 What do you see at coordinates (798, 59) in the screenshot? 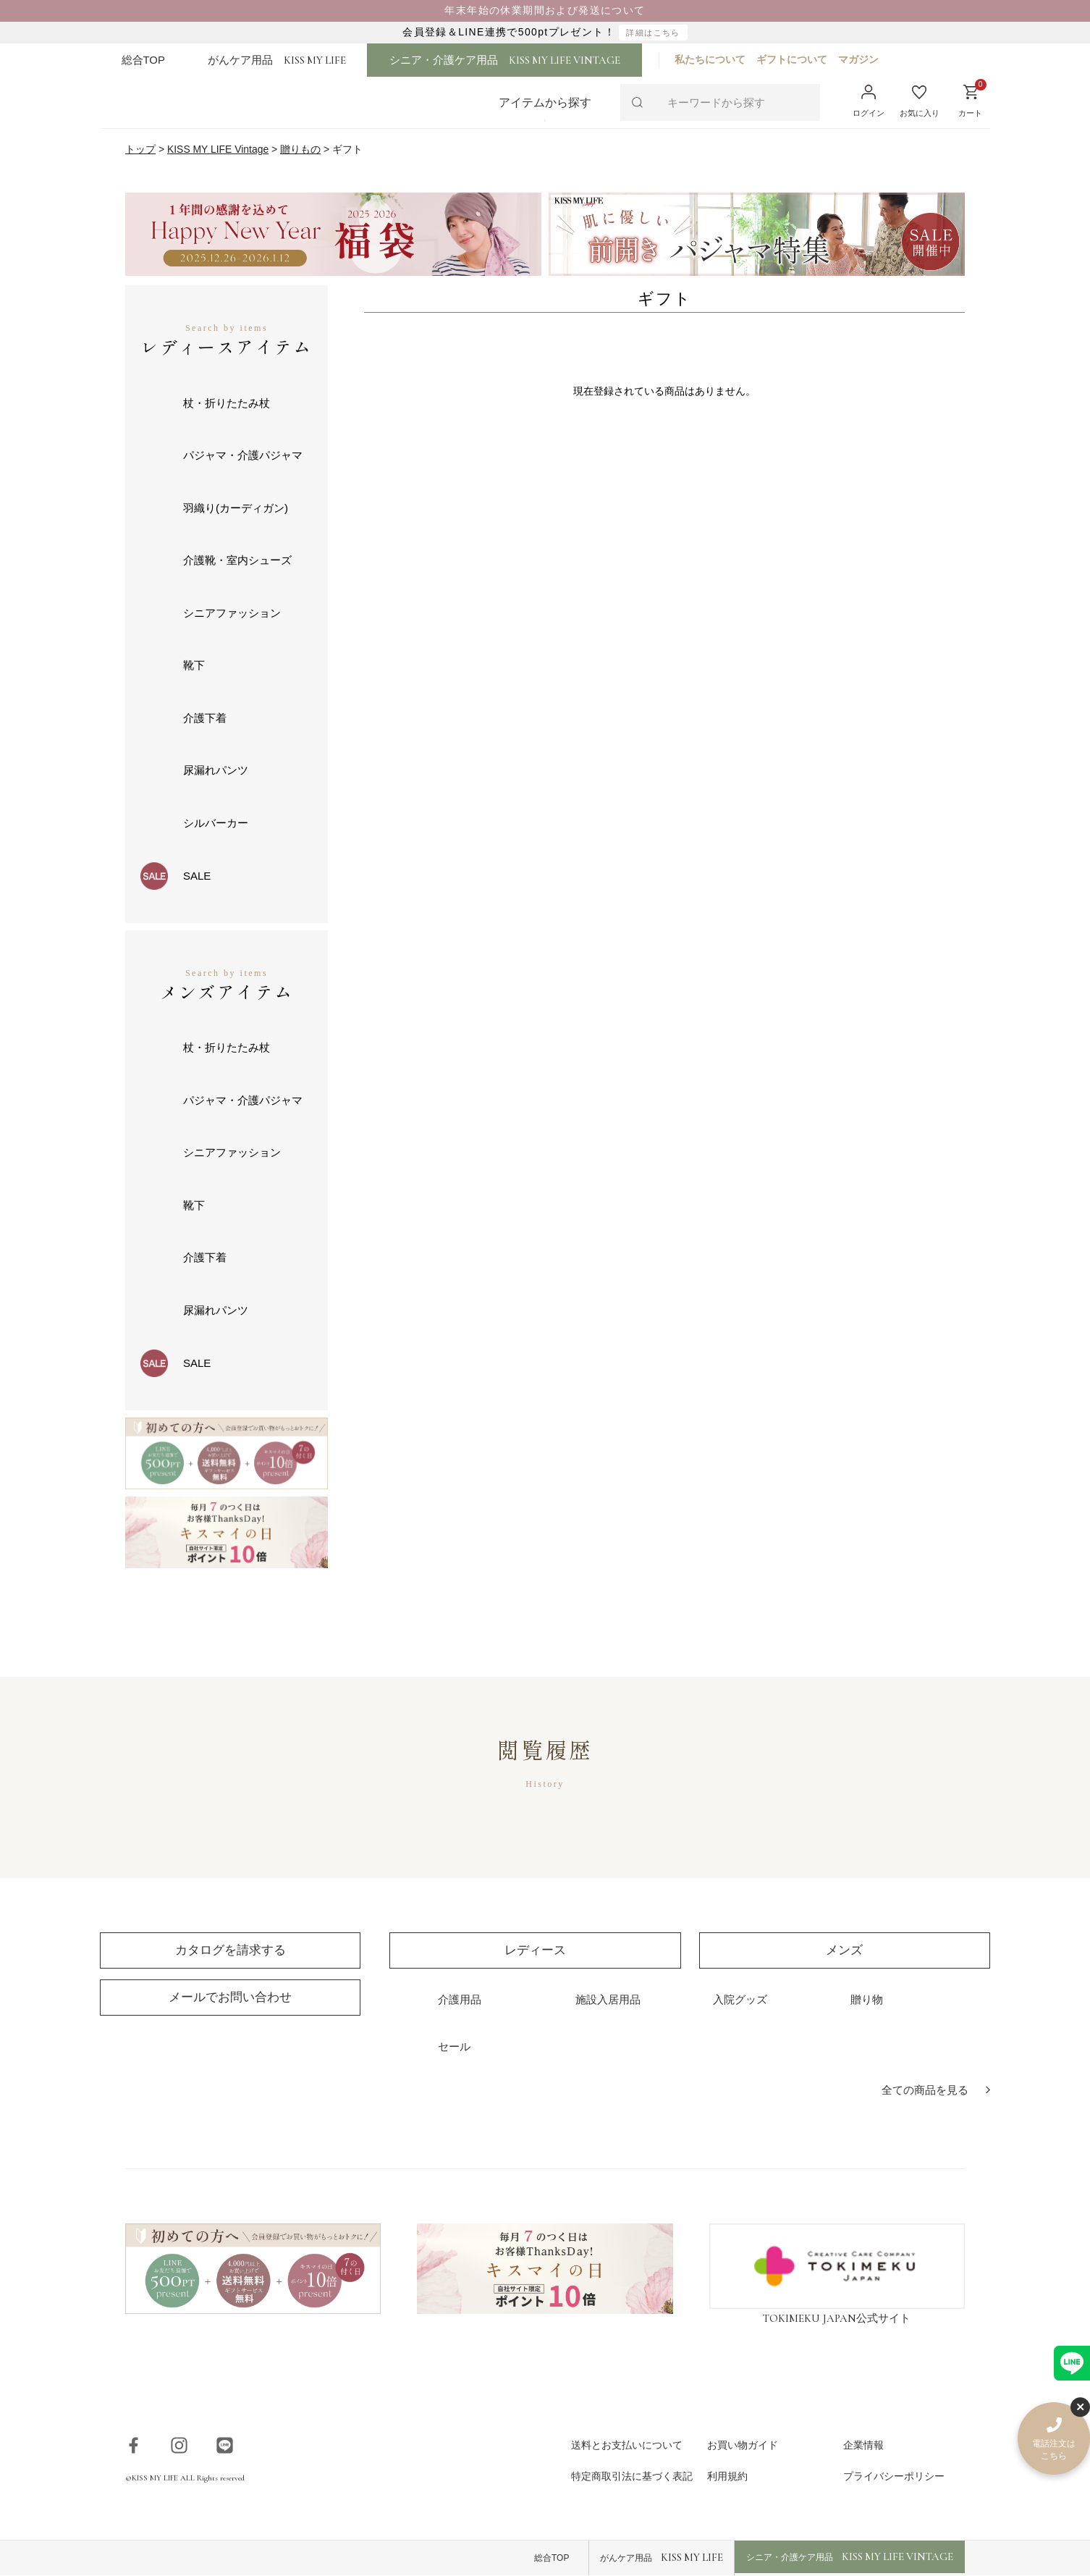
I see `ギフトについて` at bounding box center [798, 59].